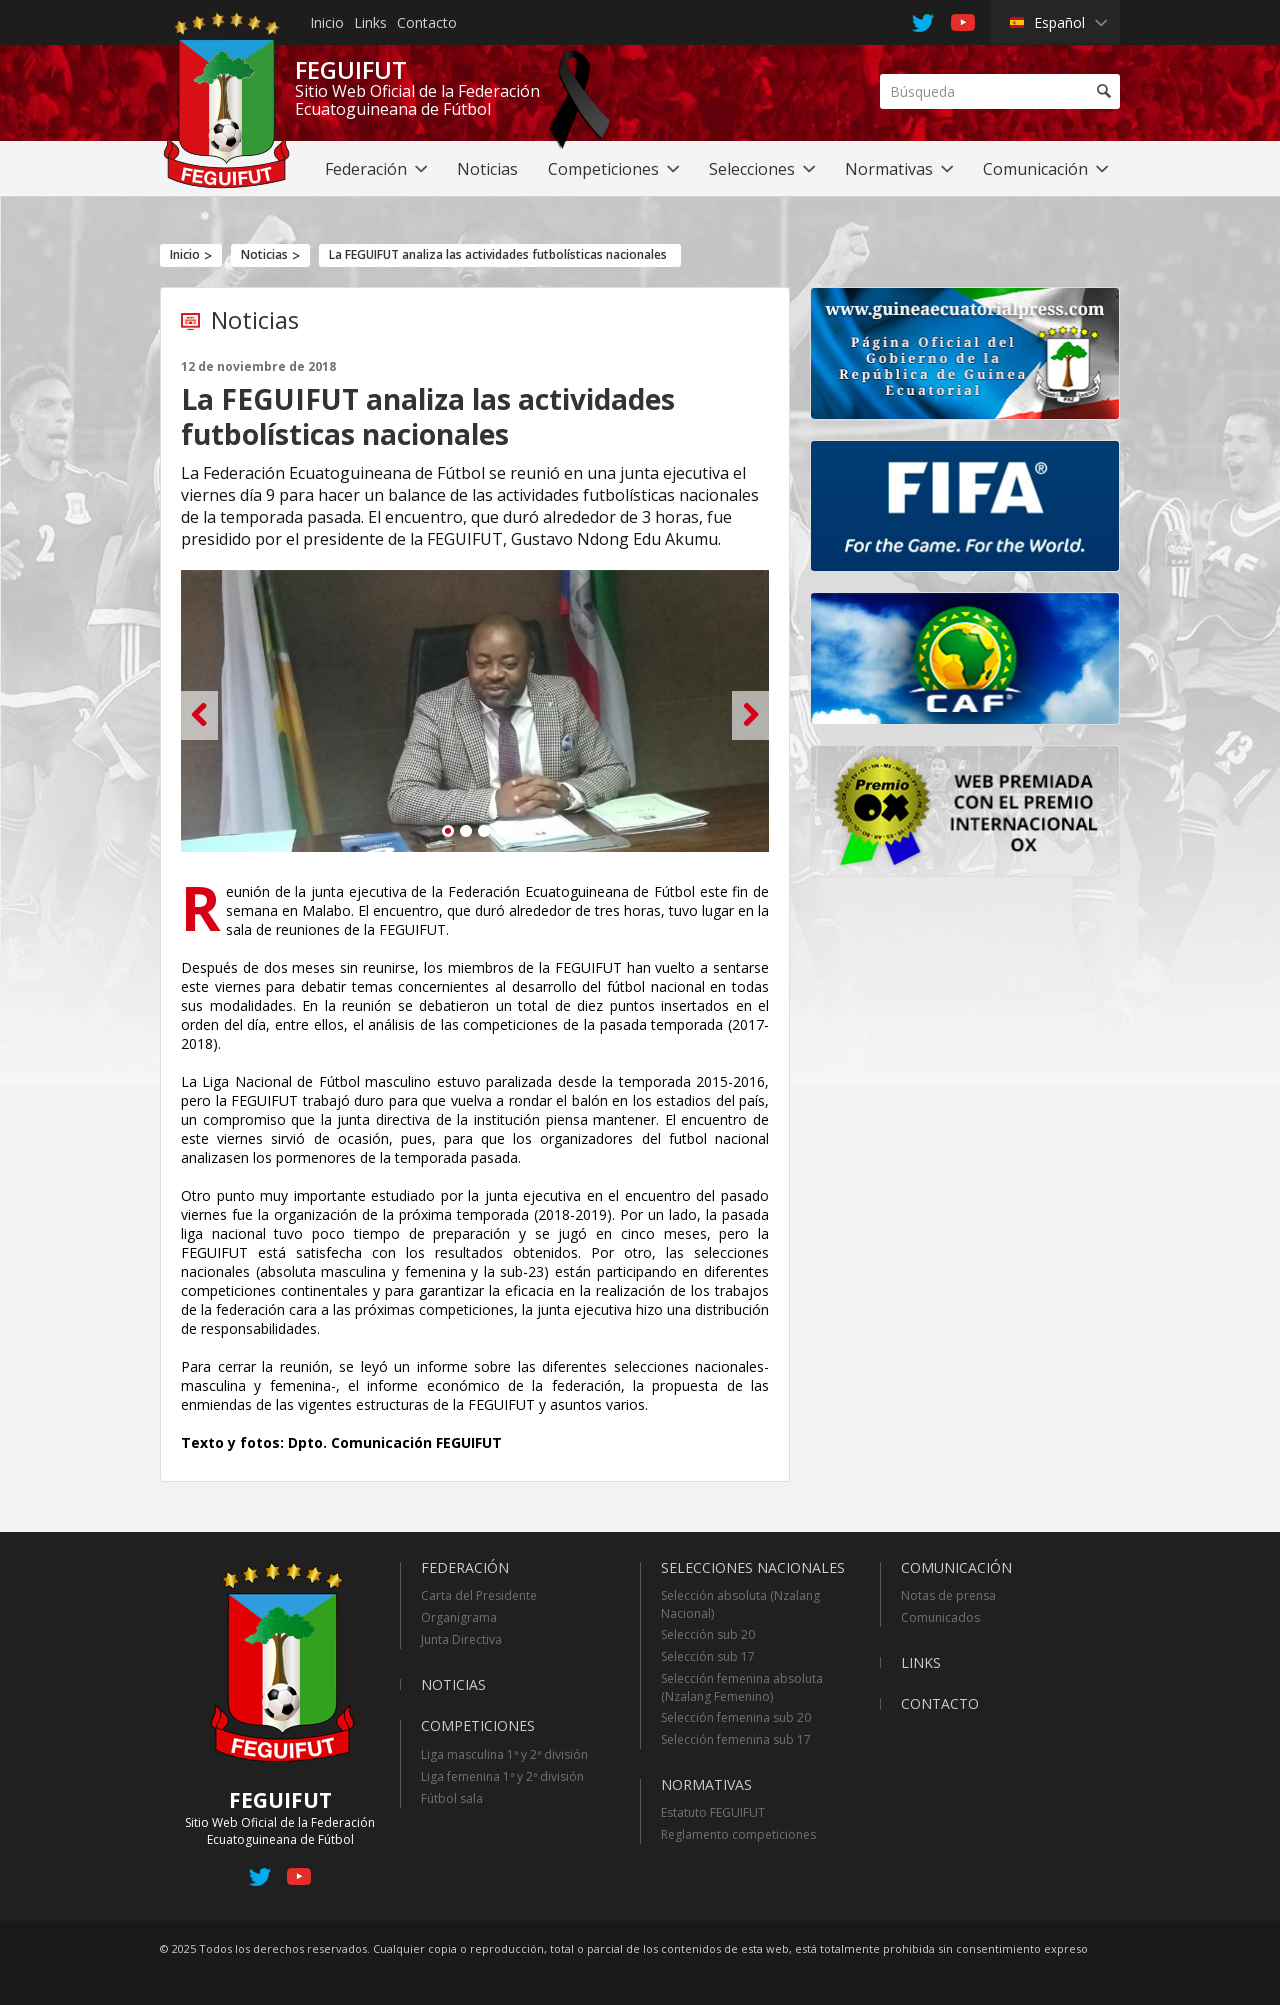  What do you see at coordinates (504, 1754) in the screenshot?
I see `Liga masculina 1ª y 2ª división` at bounding box center [504, 1754].